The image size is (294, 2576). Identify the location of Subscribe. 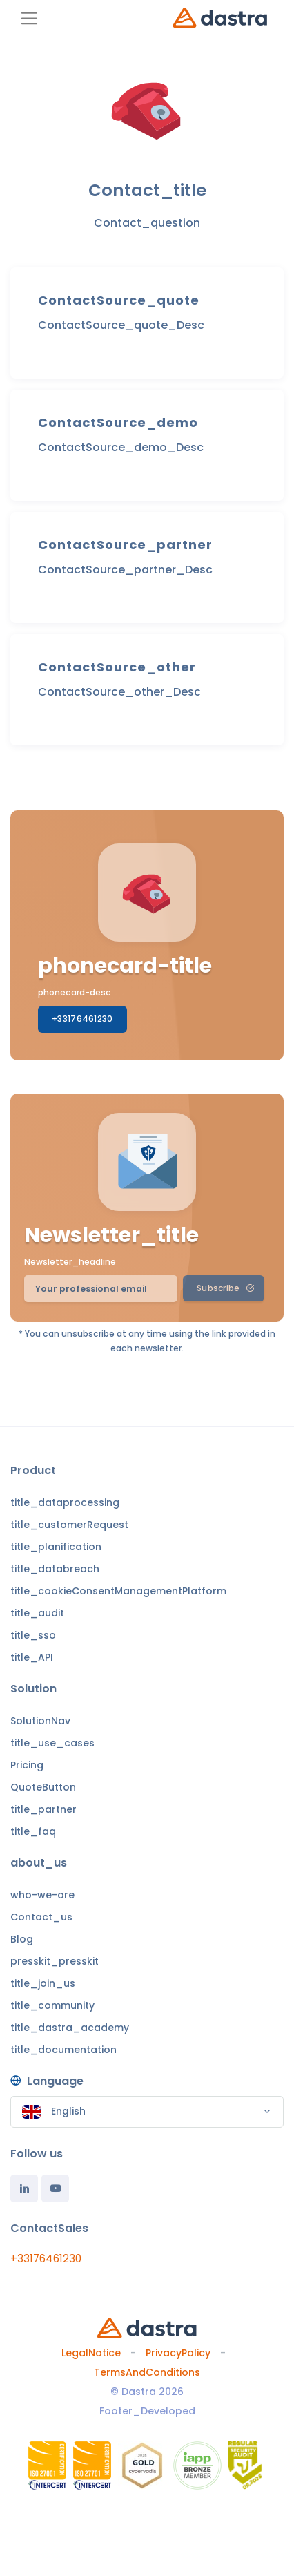
(225, 1288).